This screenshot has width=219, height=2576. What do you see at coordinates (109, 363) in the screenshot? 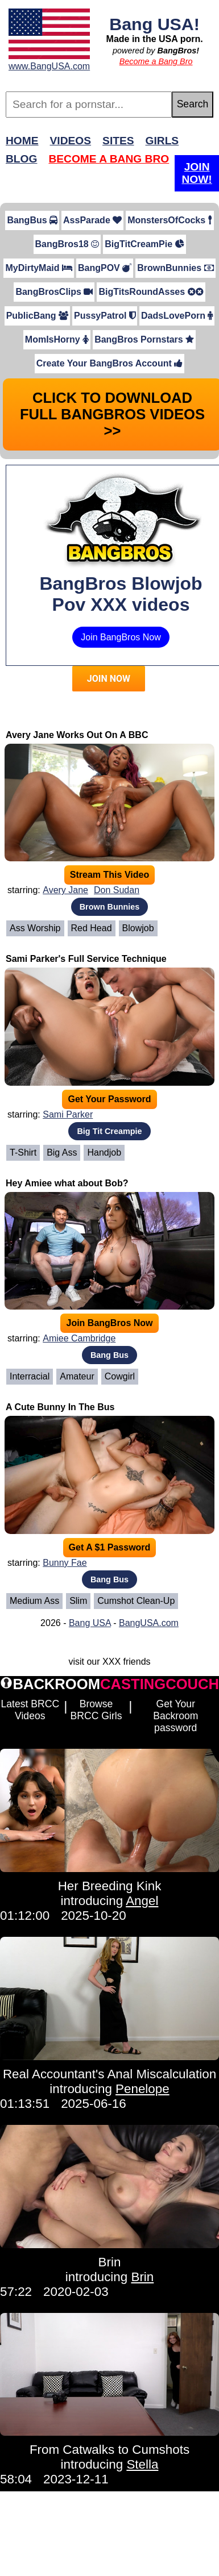
I see `Create Your BangBros Account` at bounding box center [109, 363].